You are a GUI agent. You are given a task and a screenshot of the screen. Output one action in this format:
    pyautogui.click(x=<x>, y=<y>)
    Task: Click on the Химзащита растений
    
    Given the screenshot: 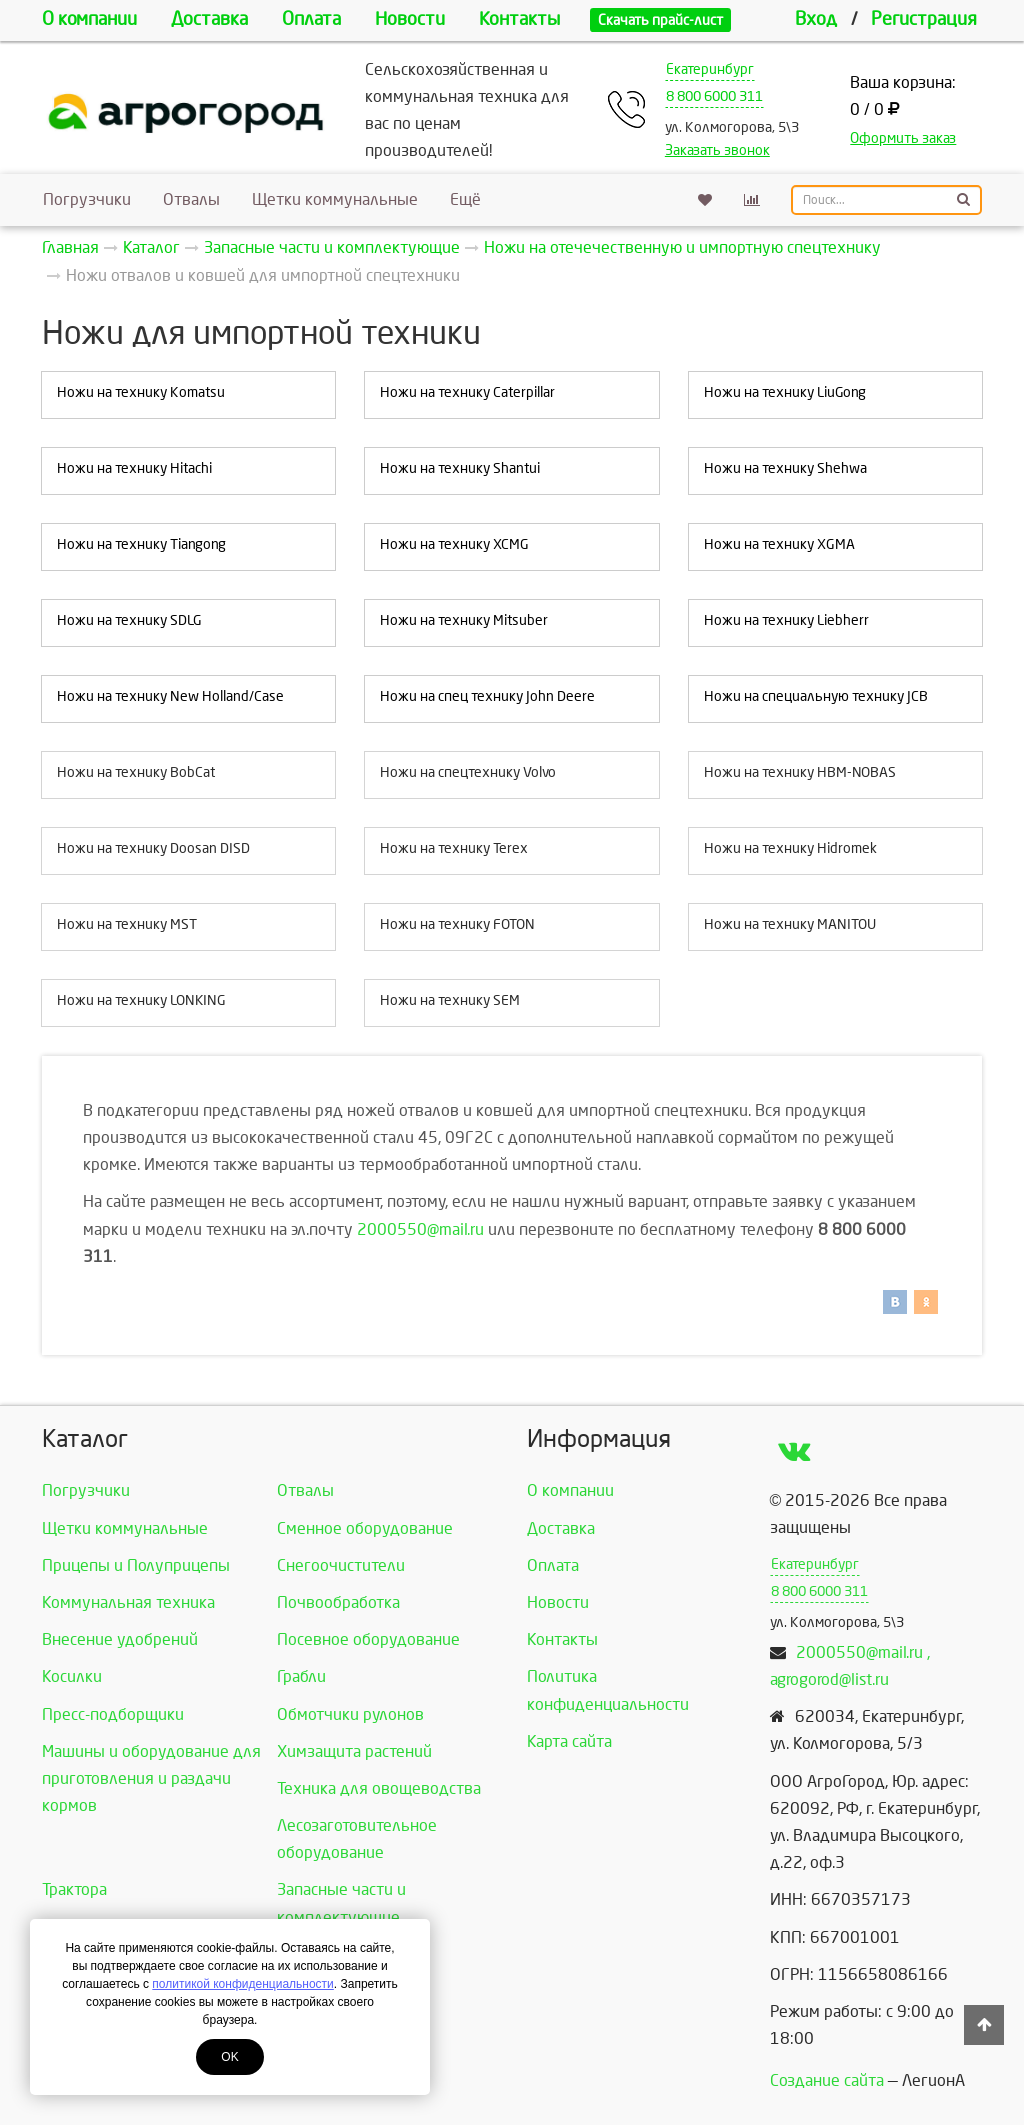 What is the action you would take?
    pyautogui.click(x=354, y=1751)
    